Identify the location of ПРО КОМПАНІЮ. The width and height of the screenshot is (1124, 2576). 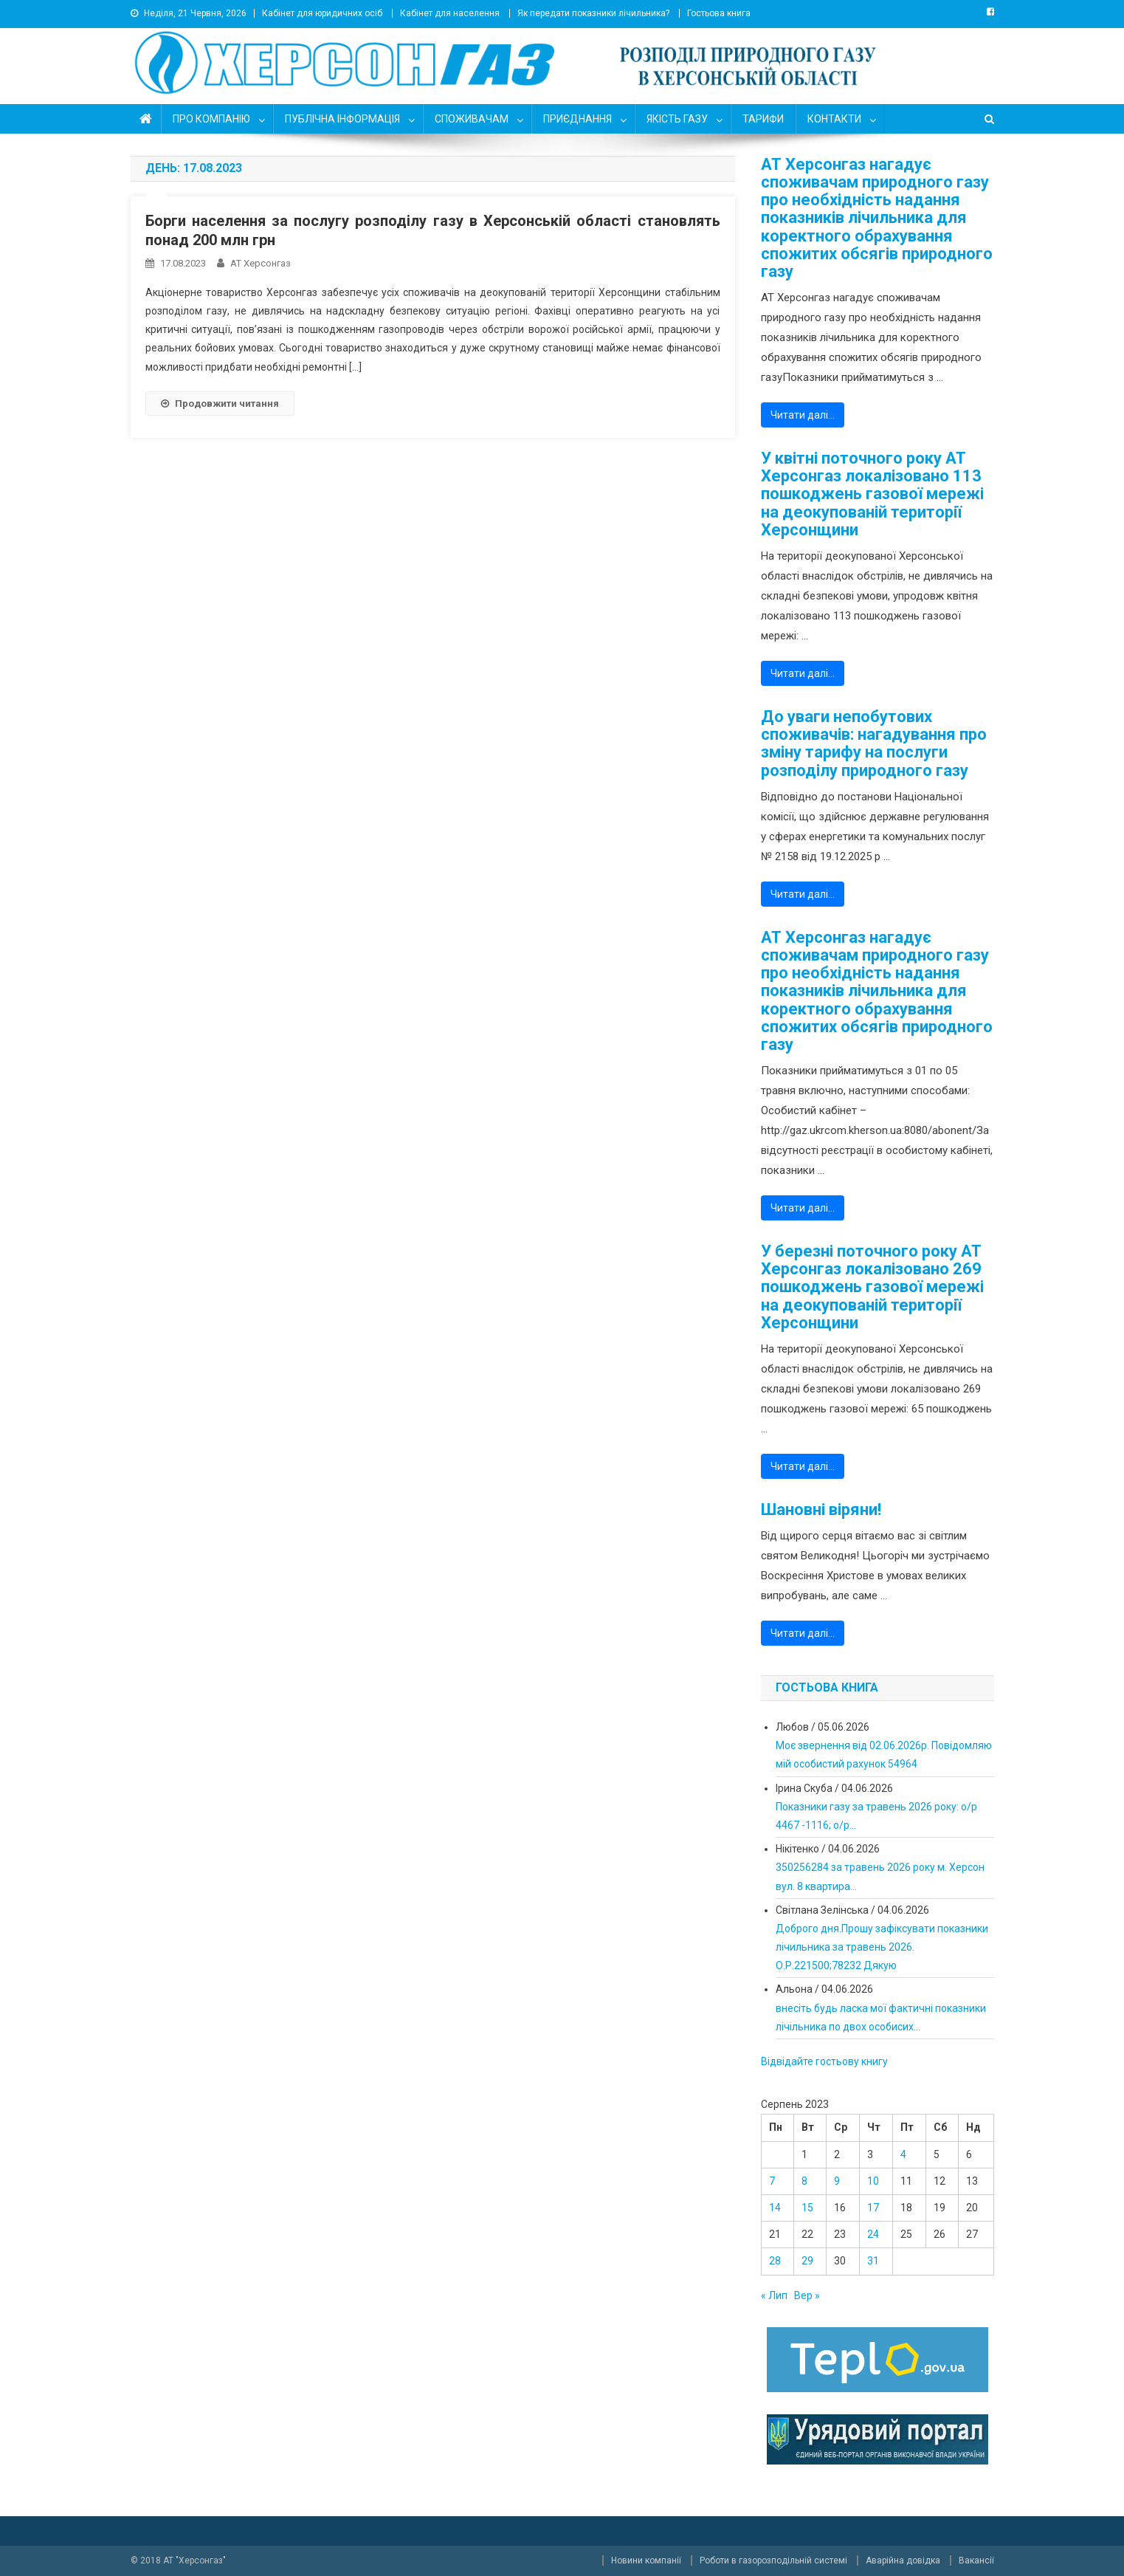
(211, 119).